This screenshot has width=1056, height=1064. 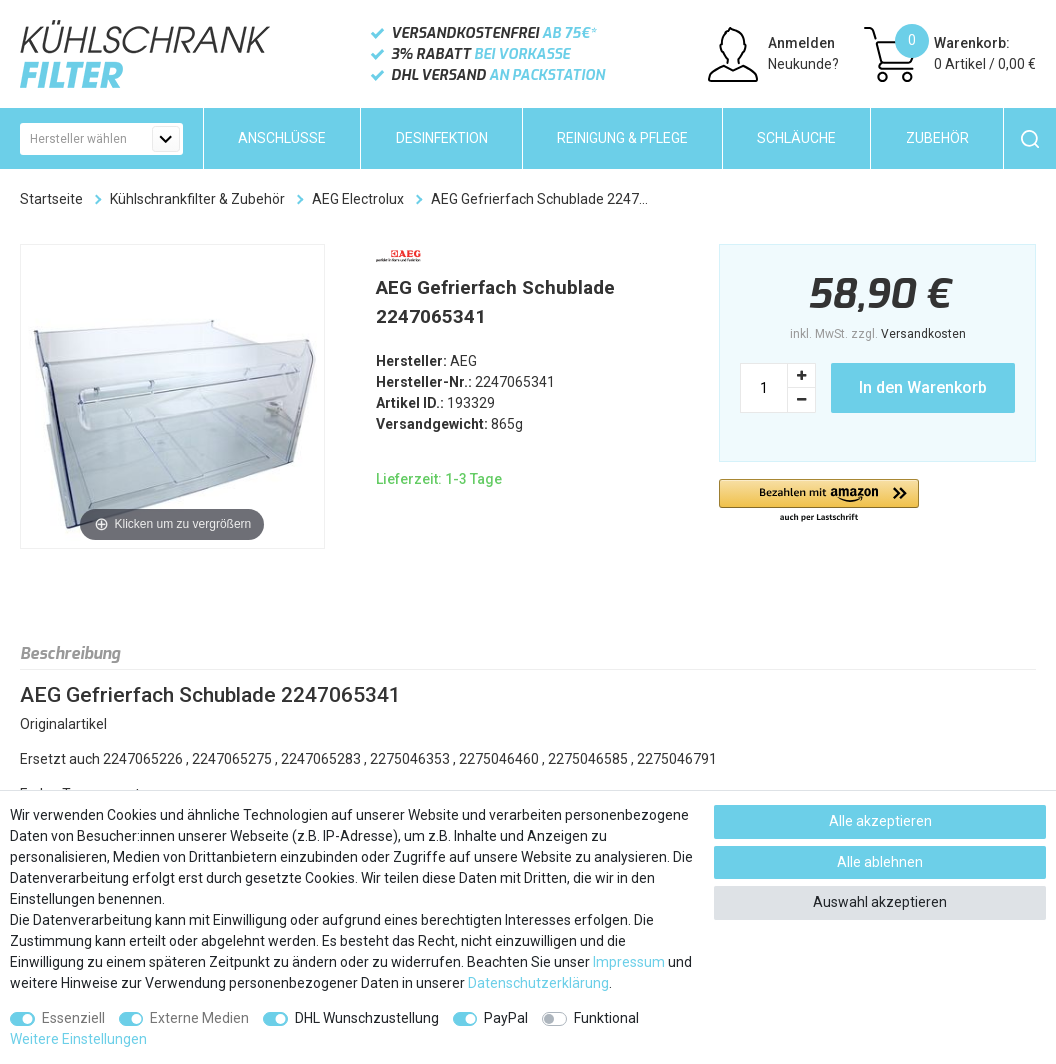 I want to click on DHL Wunschzustellung, so click(x=367, y=1018).